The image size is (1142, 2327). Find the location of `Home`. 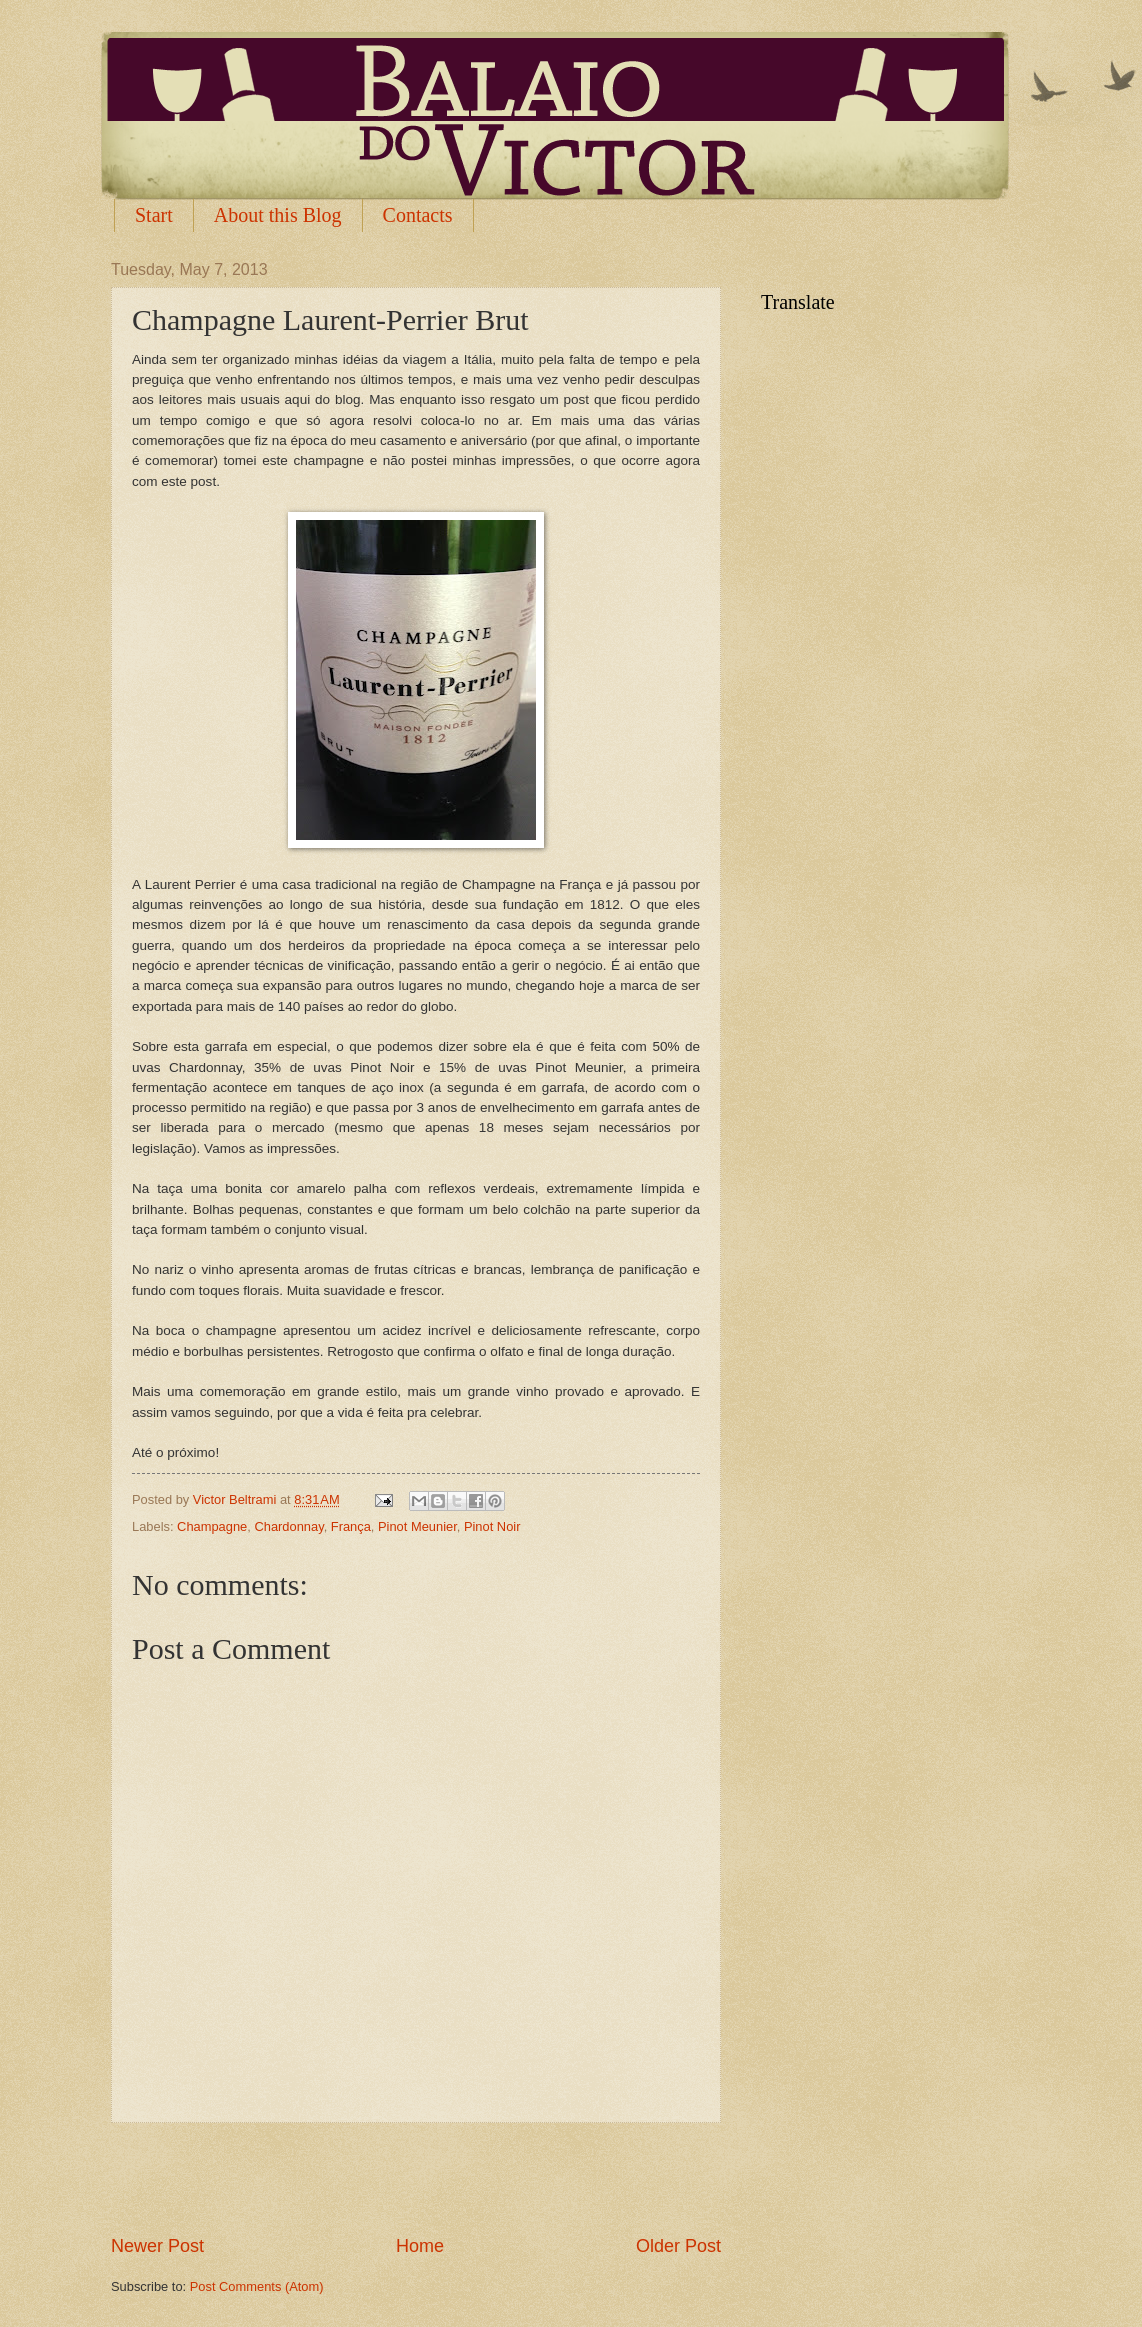

Home is located at coordinates (420, 2246).